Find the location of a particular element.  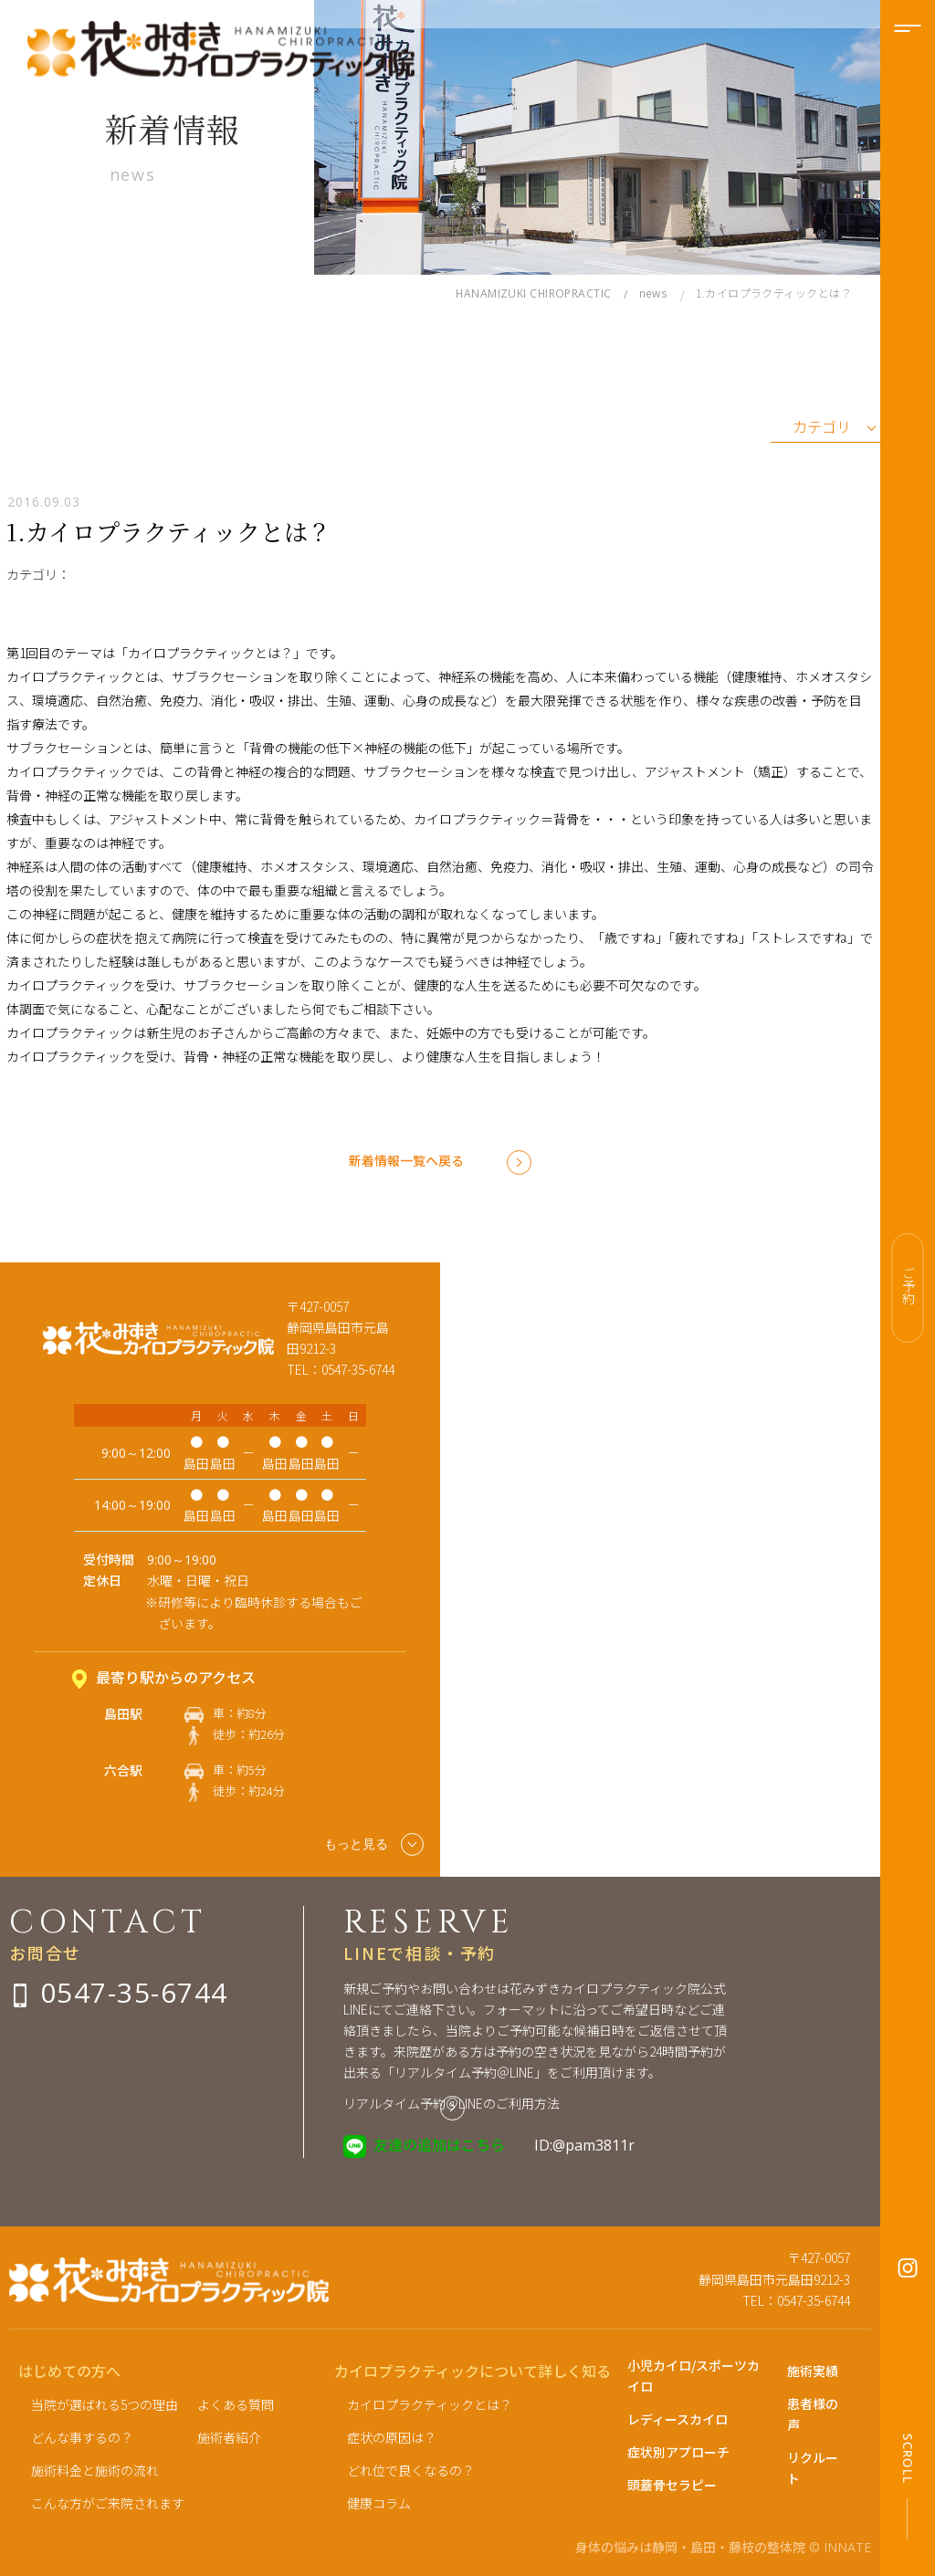

新着情報一覧へ戻る is located at coordinates (406, 1160).